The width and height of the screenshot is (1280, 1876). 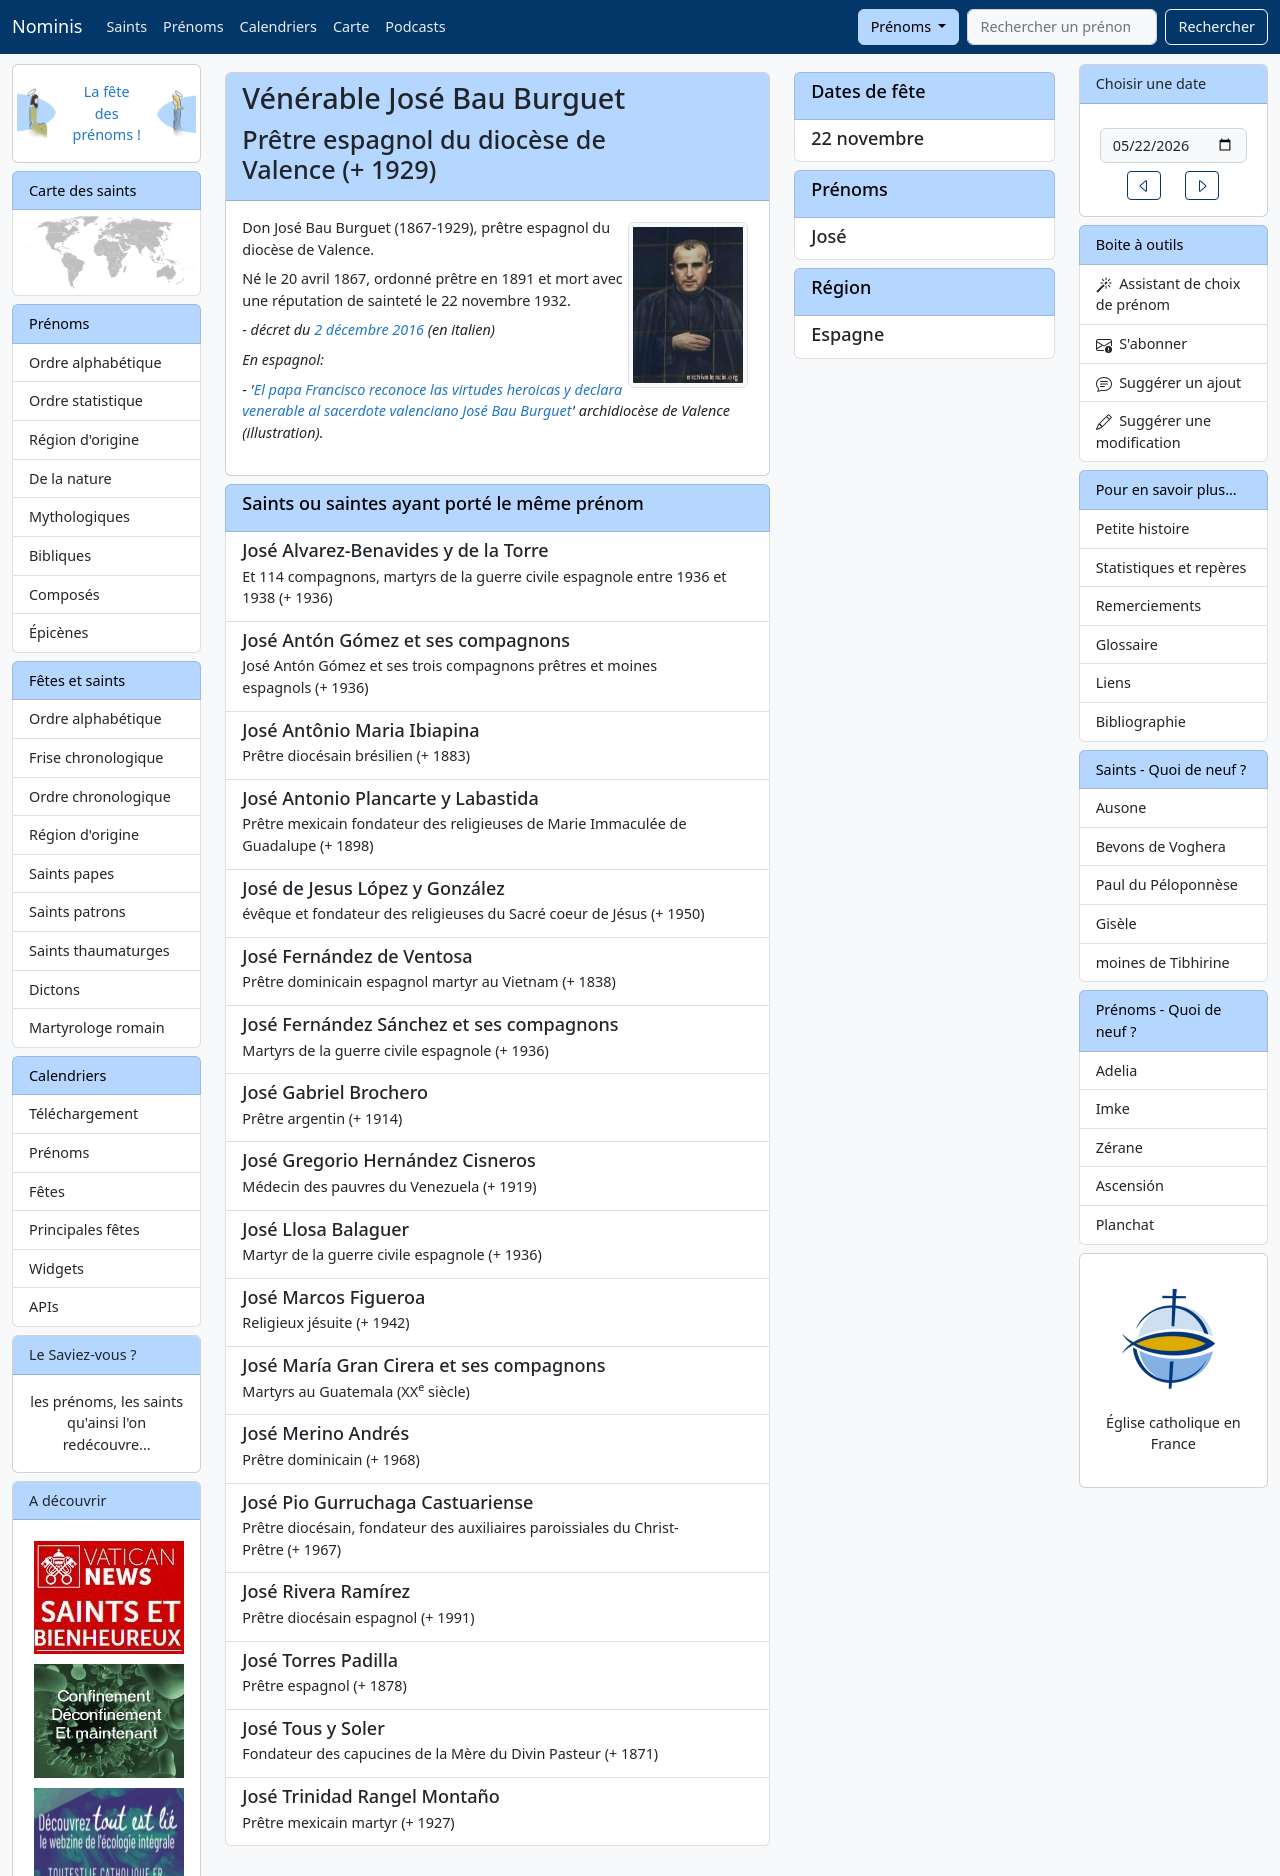 What do you see at coordinates (1163, 962) in the screenshot?
I see `moines de Tibhirine` at bounding box center [1163, 962].